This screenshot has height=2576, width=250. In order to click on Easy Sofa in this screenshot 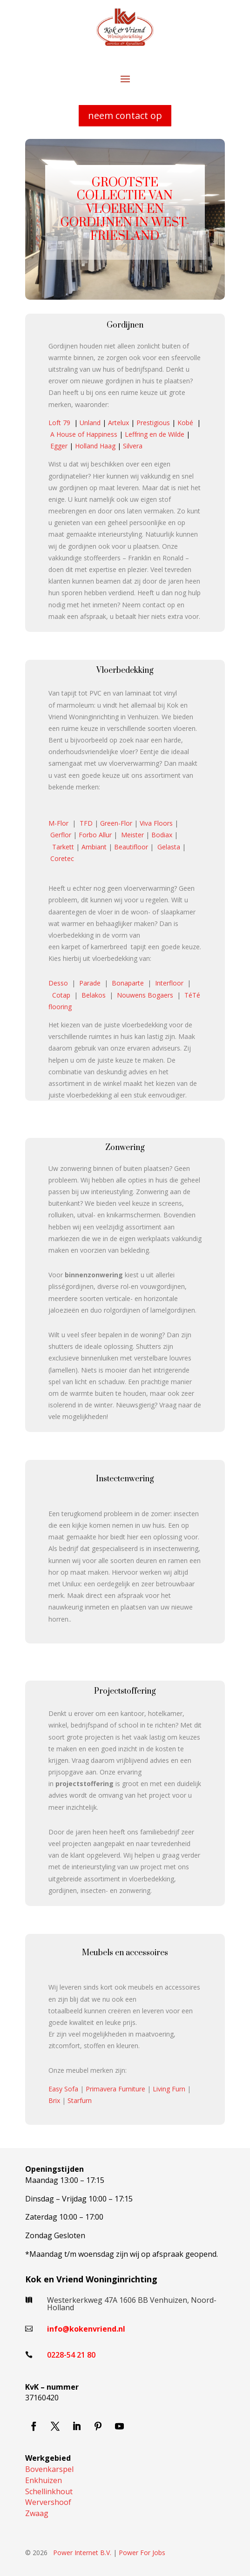, I will do `click(63, 2088)`.